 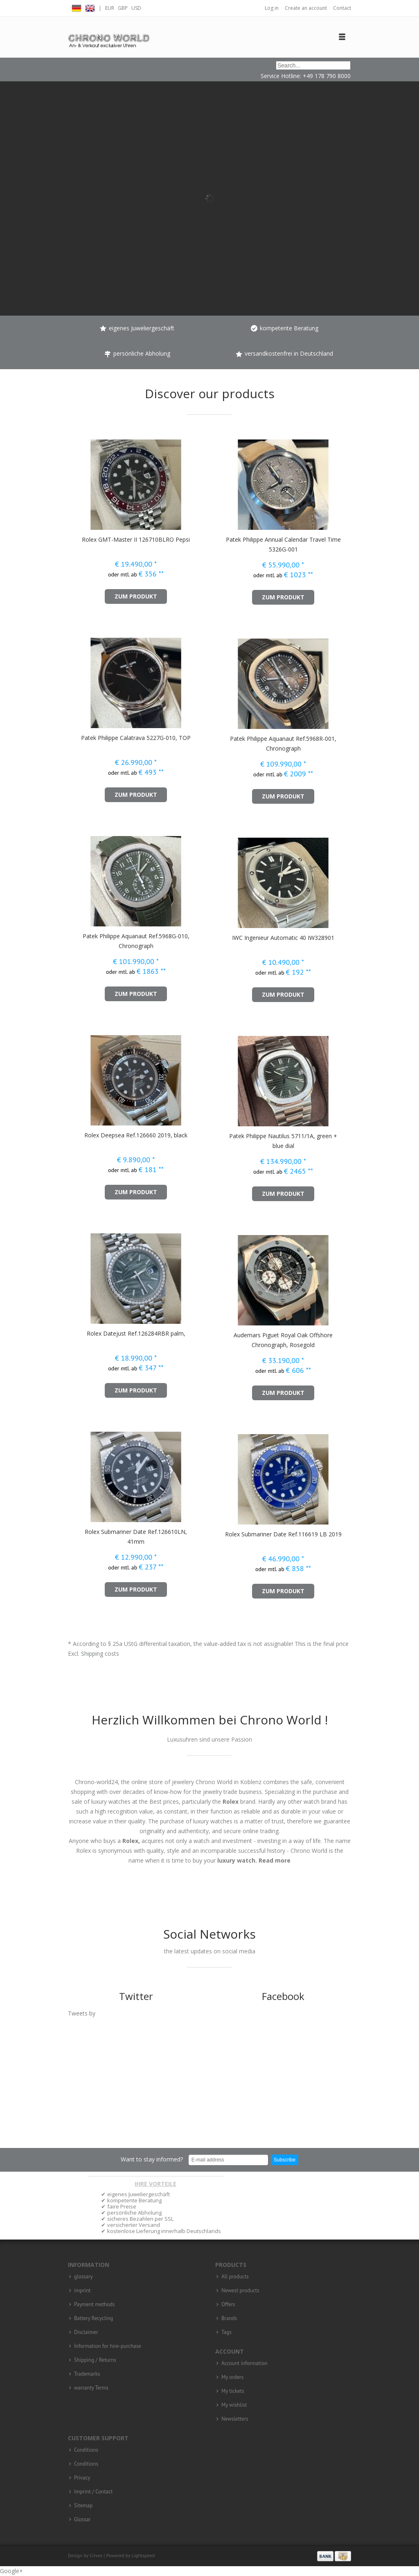 What do you see at coordinates (96, 2555) in the screenshot?
I see `Crivex` at bounding box center [96, 2555].